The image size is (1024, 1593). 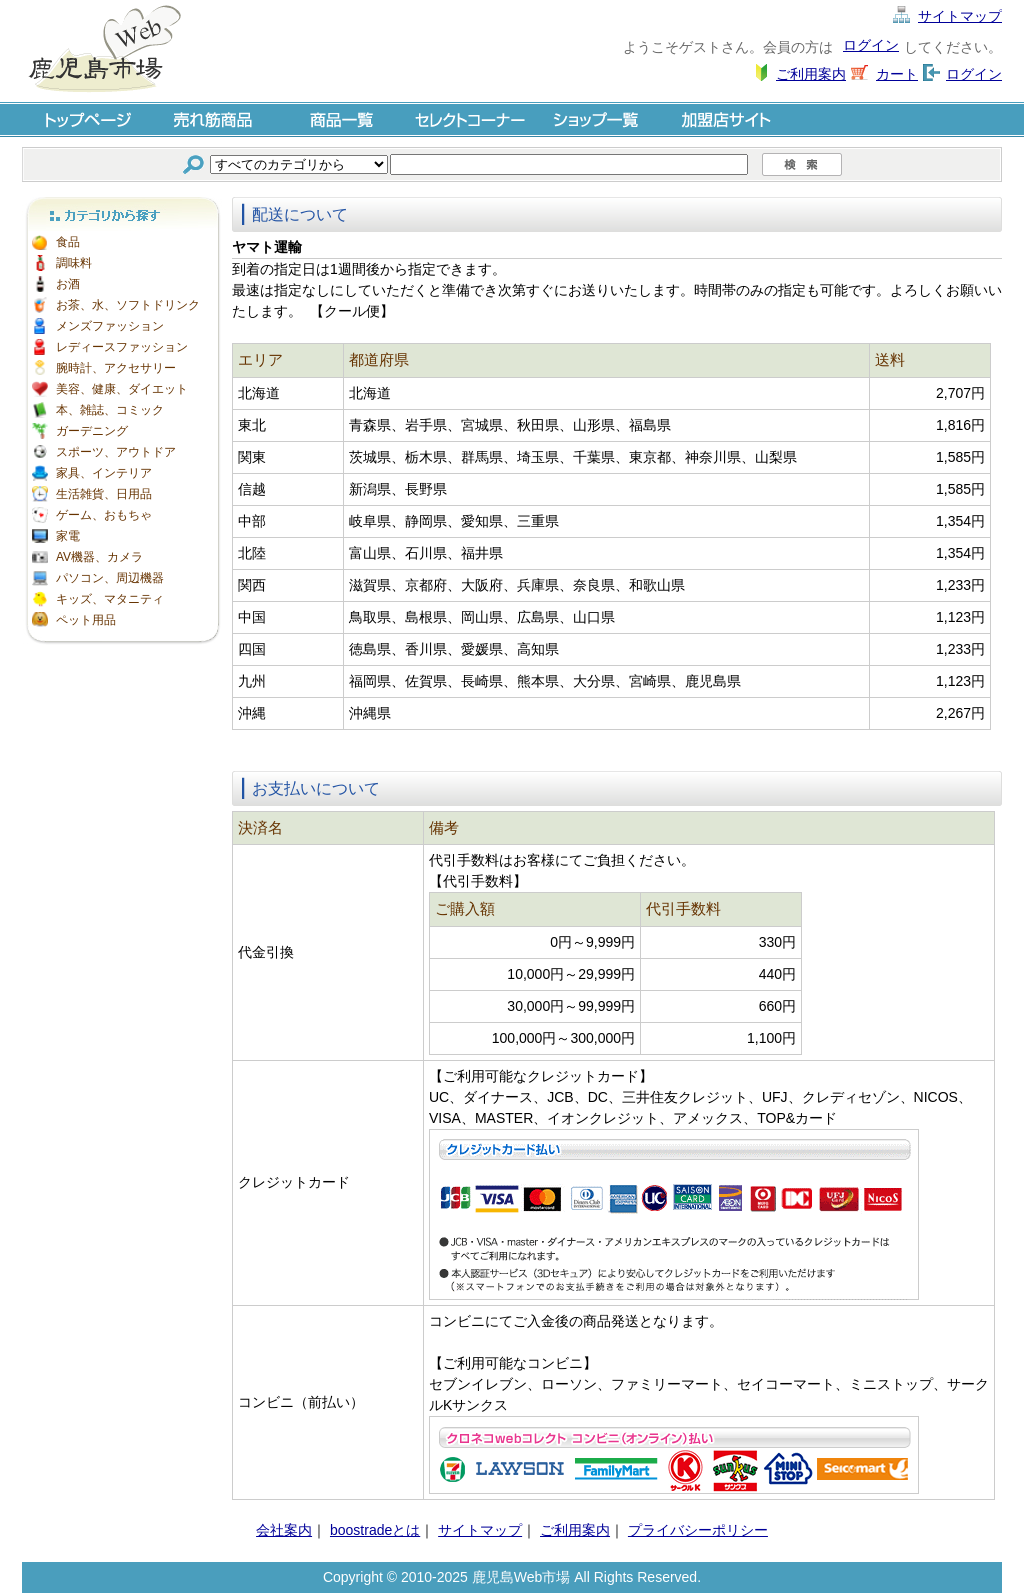 I want to click on カート, so click(x=897, y=74).